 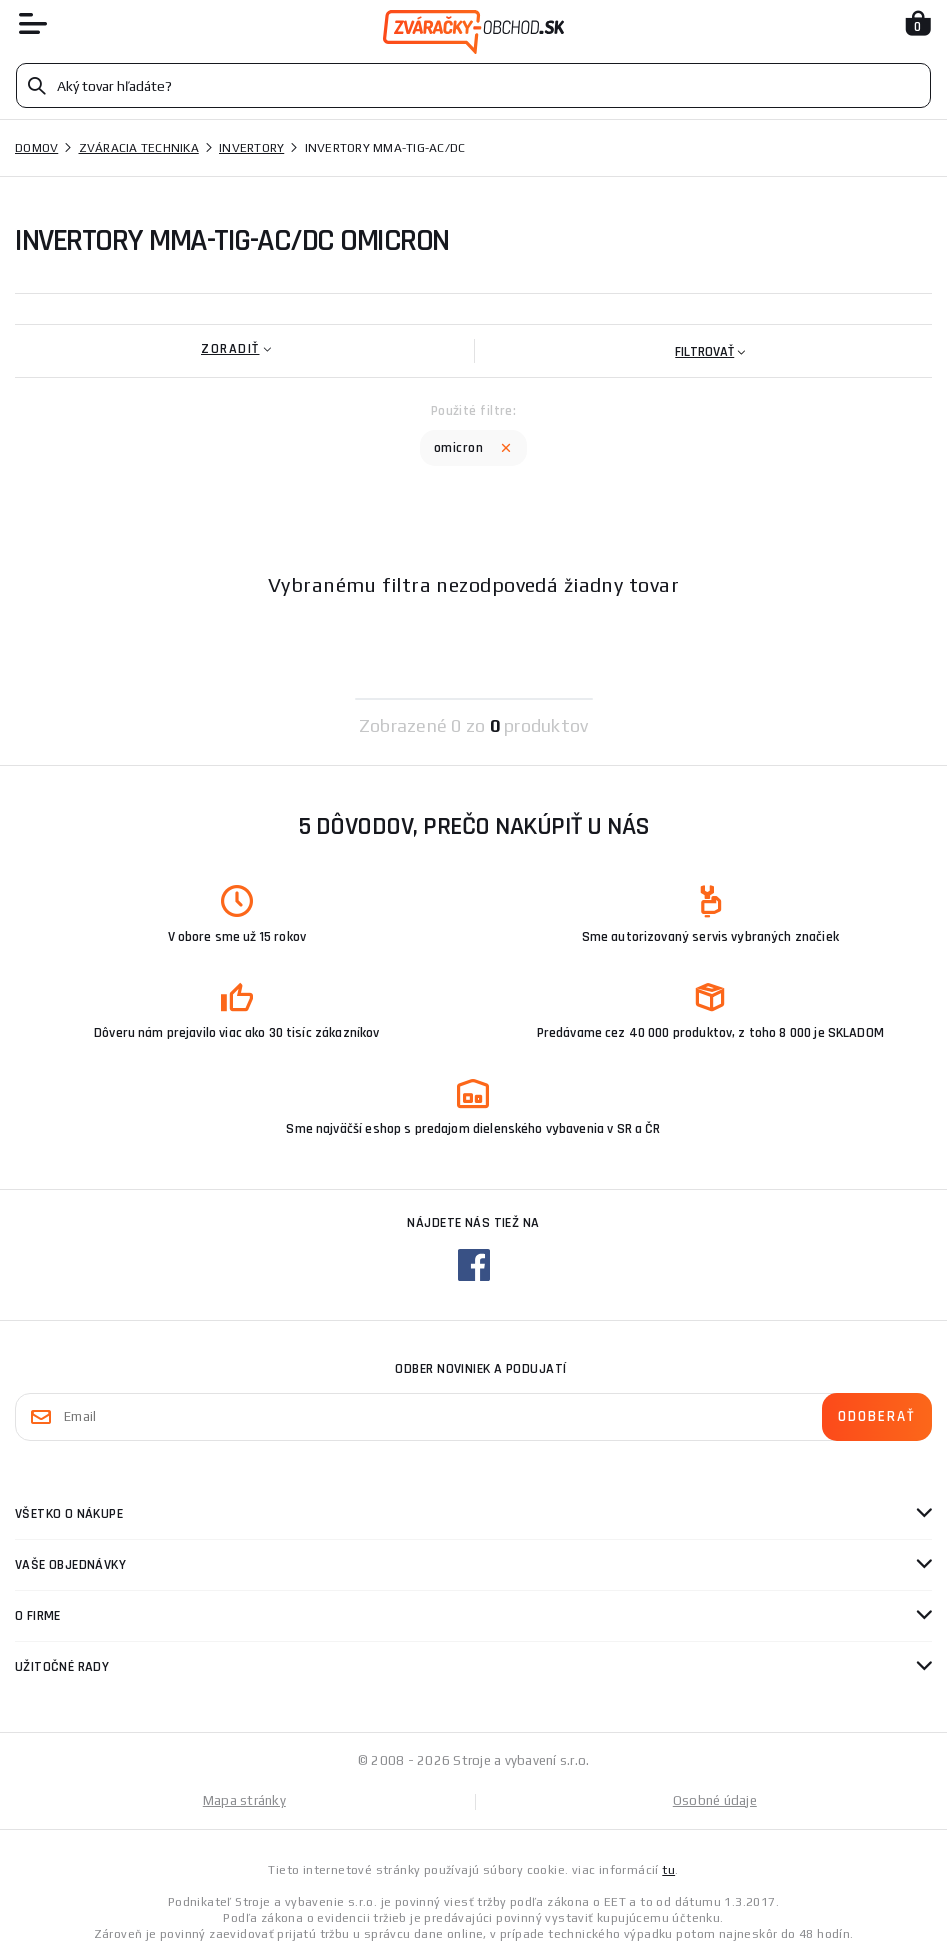 What do you see at coordinates (251, 148) in the screenshot?
I see `Invertory` at bounding box center [251, 148].